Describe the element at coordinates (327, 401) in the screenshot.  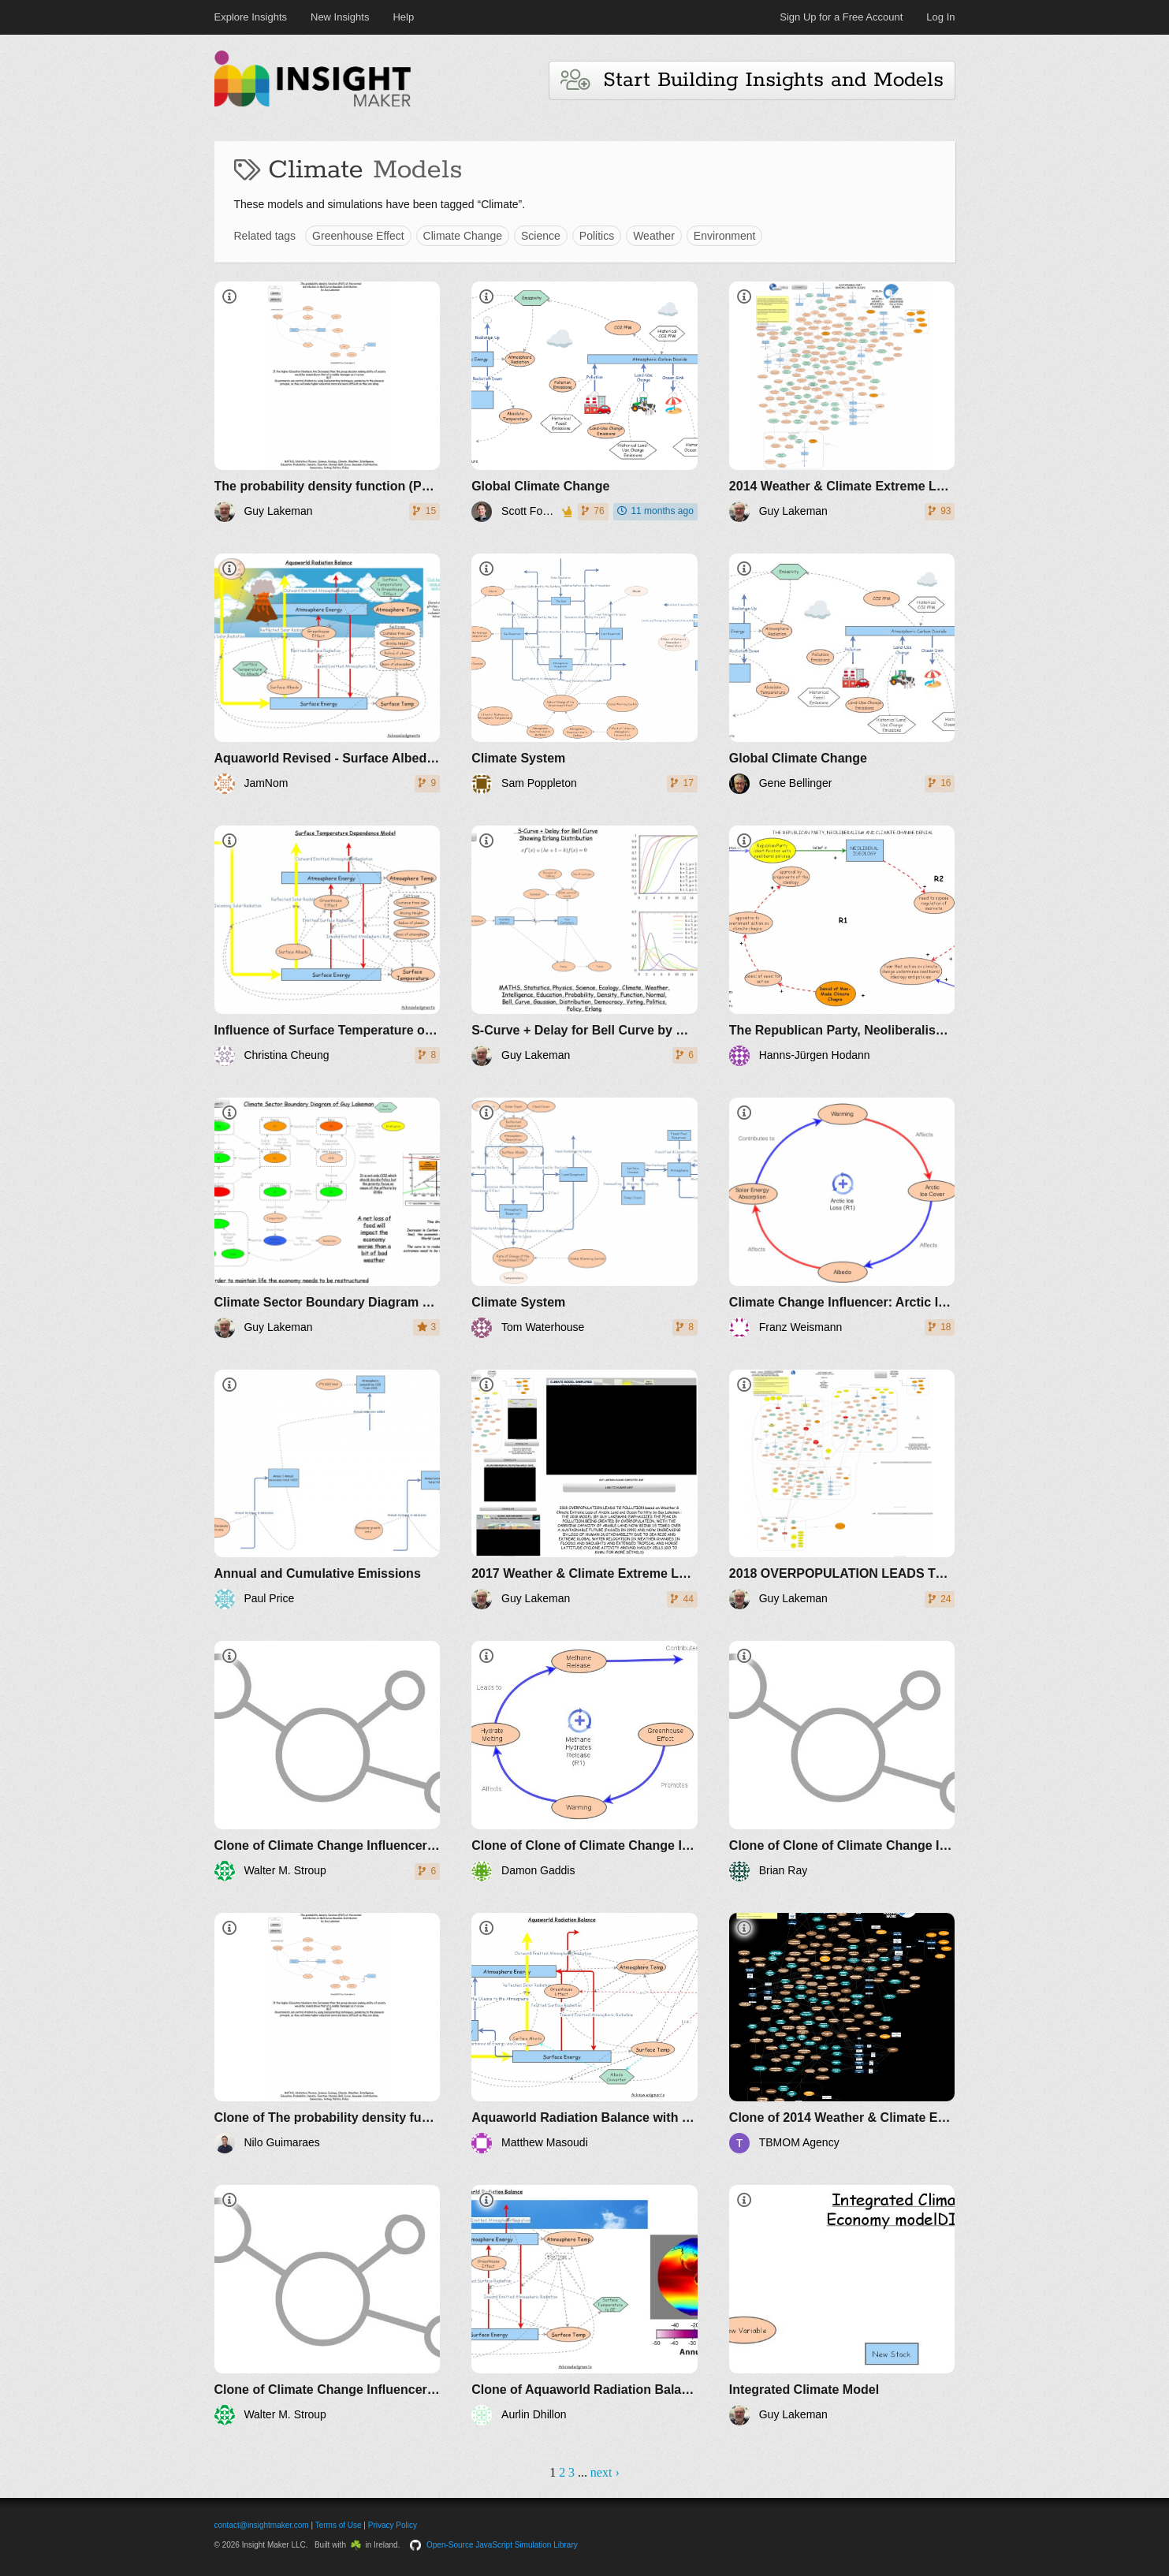
I see `[​The probability density function (PDF) of the normal distribution or Bell Curve Gaussian Distribution by Guy Lakeman]` at that location.